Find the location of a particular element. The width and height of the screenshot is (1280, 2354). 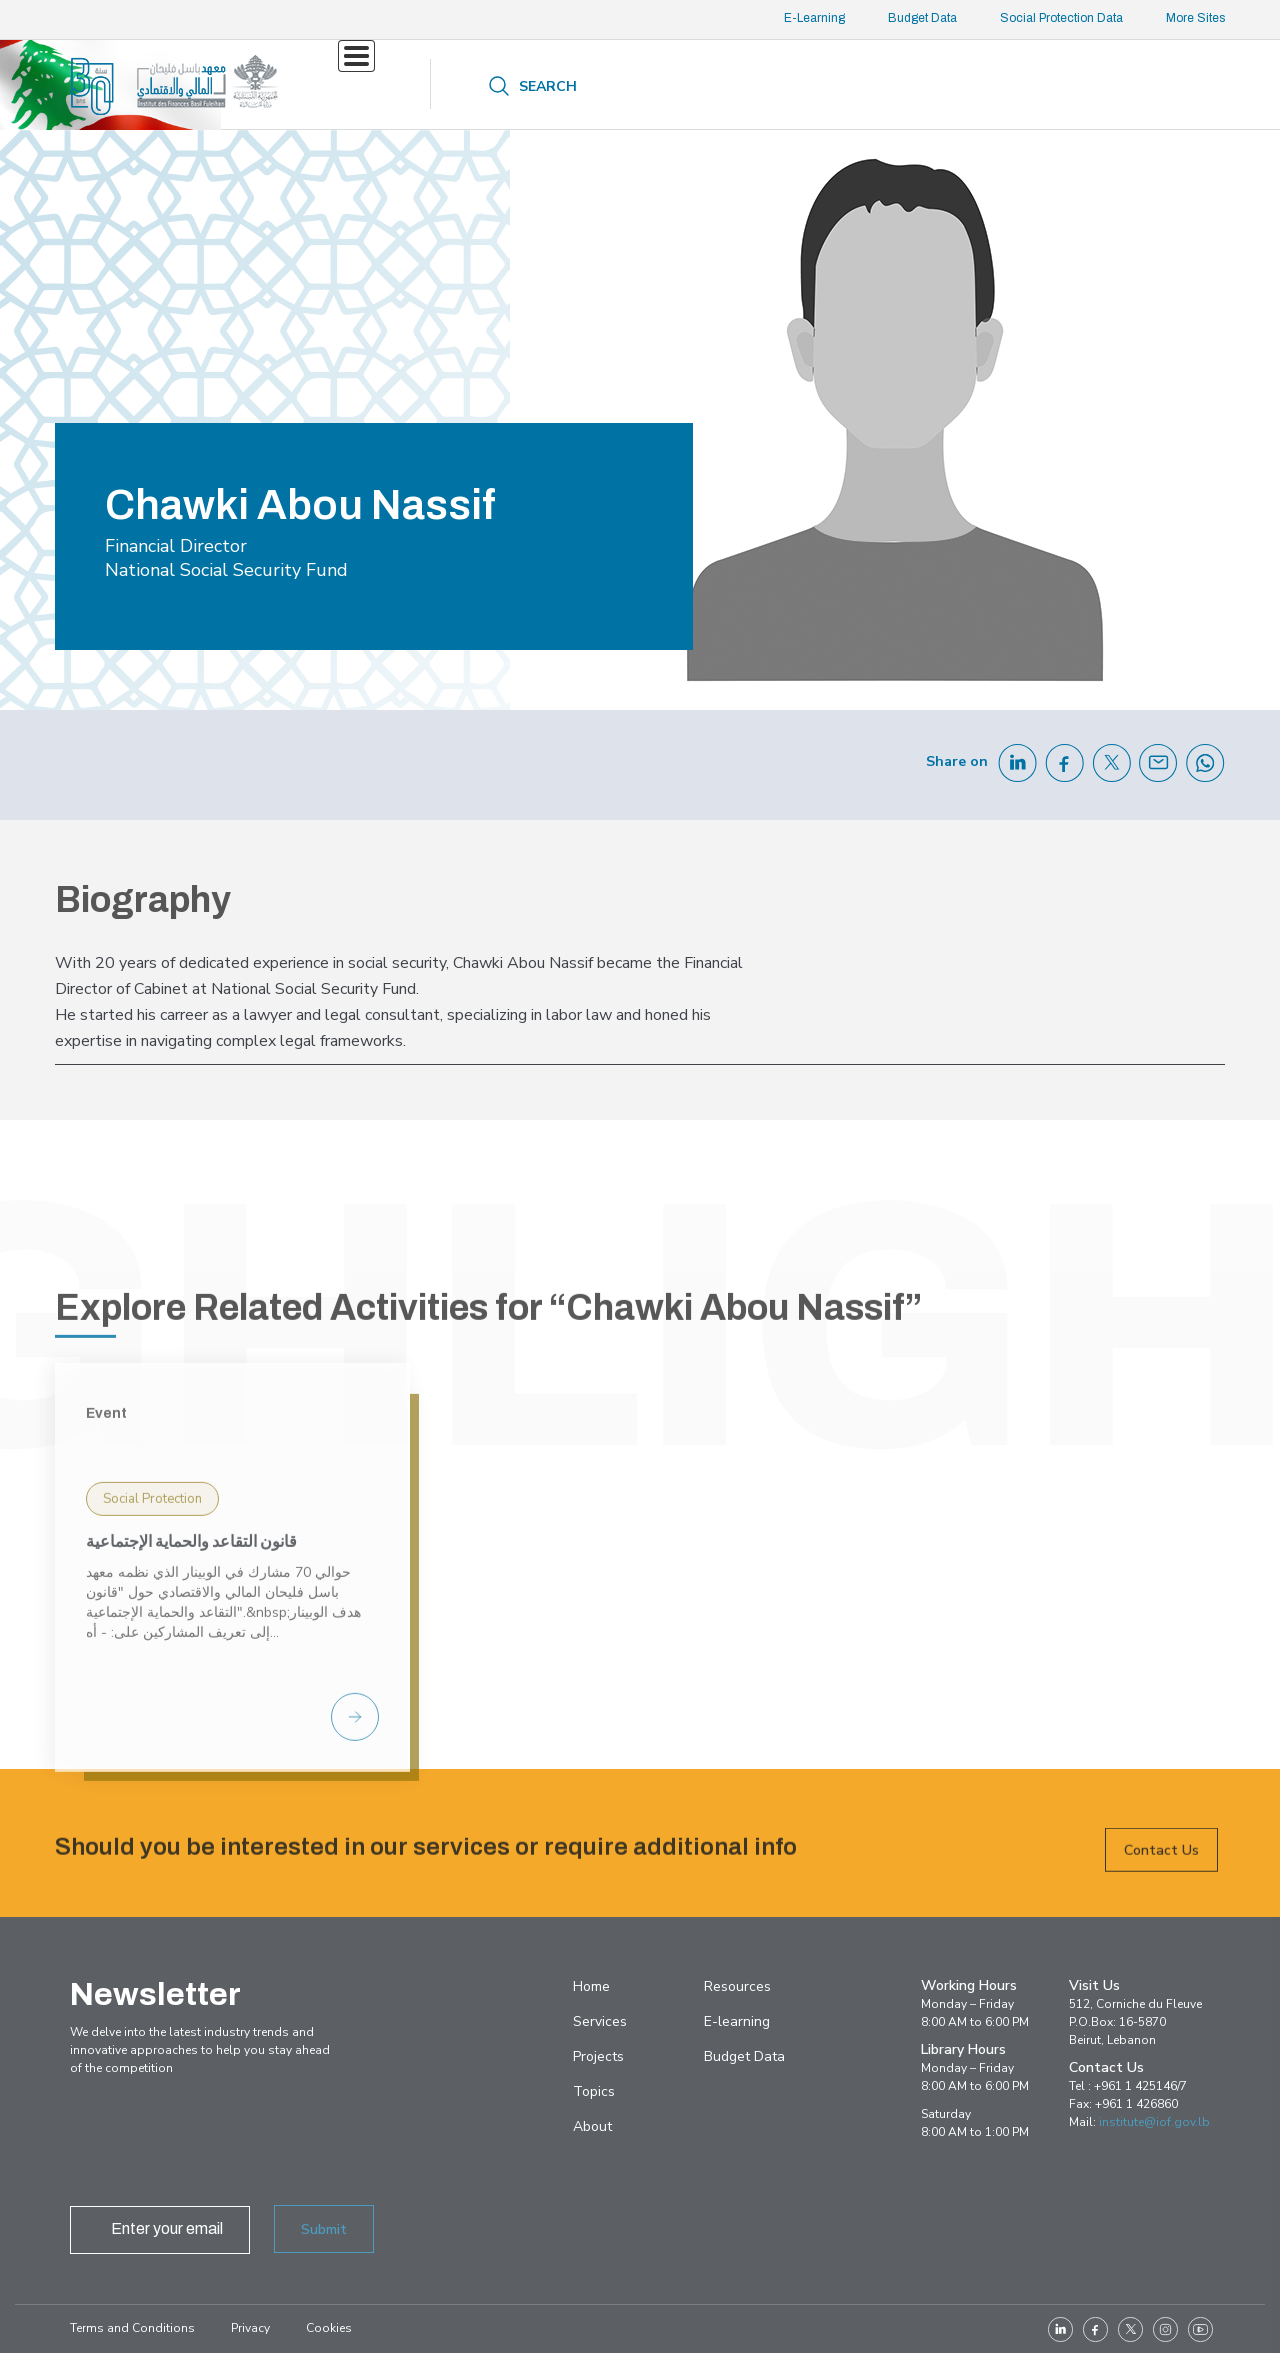

[presentation] is located at coordinates (222, 2146).